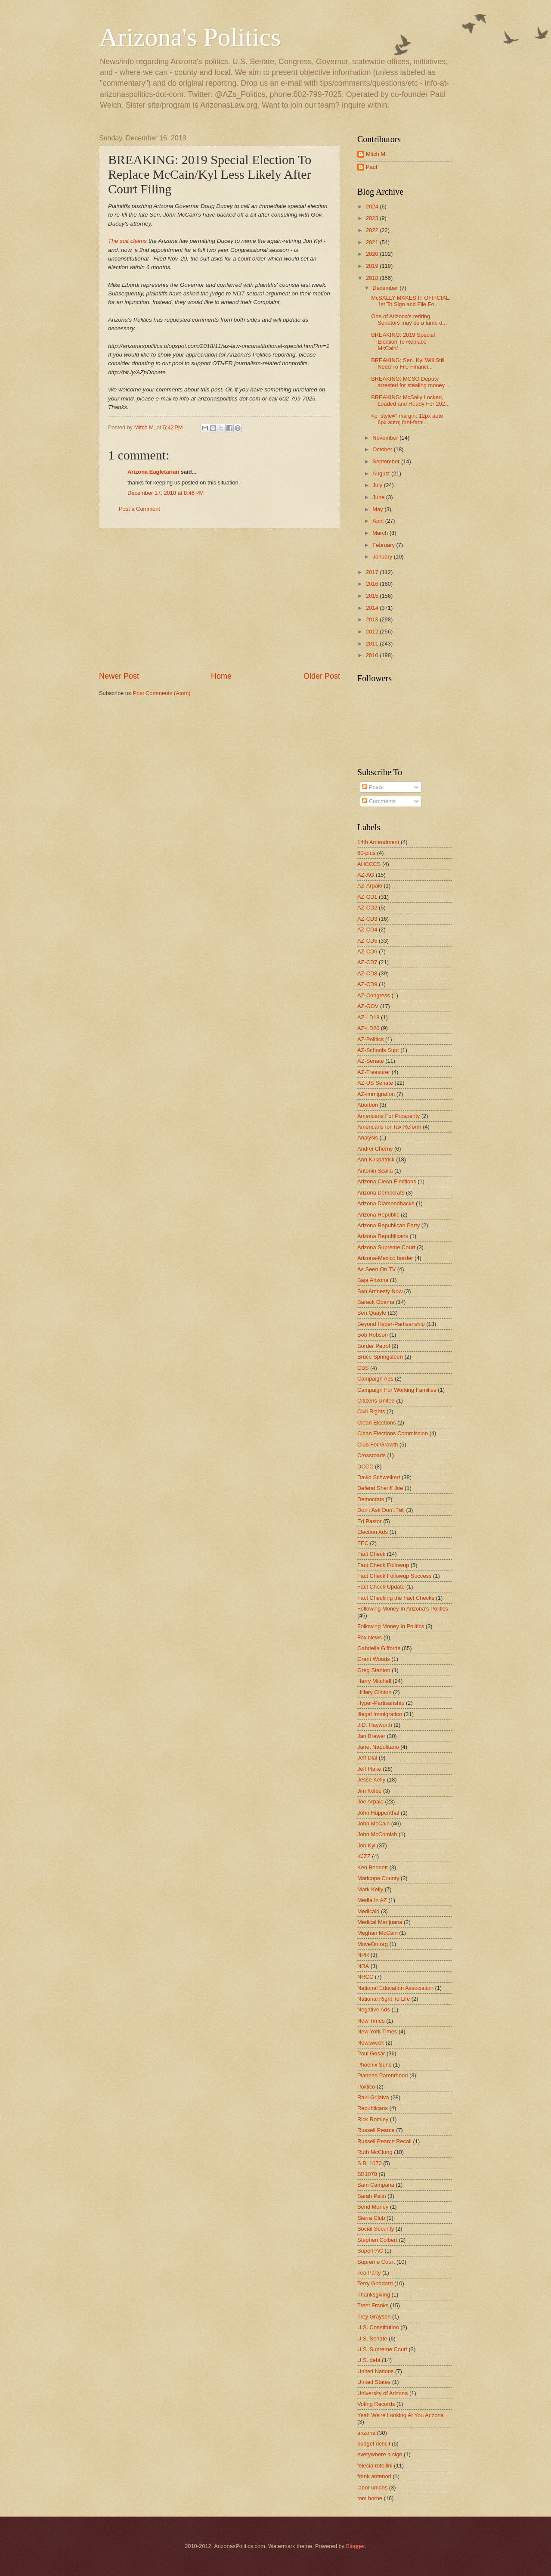  I want to click on Raul Grijalva, so click(373, 2097).